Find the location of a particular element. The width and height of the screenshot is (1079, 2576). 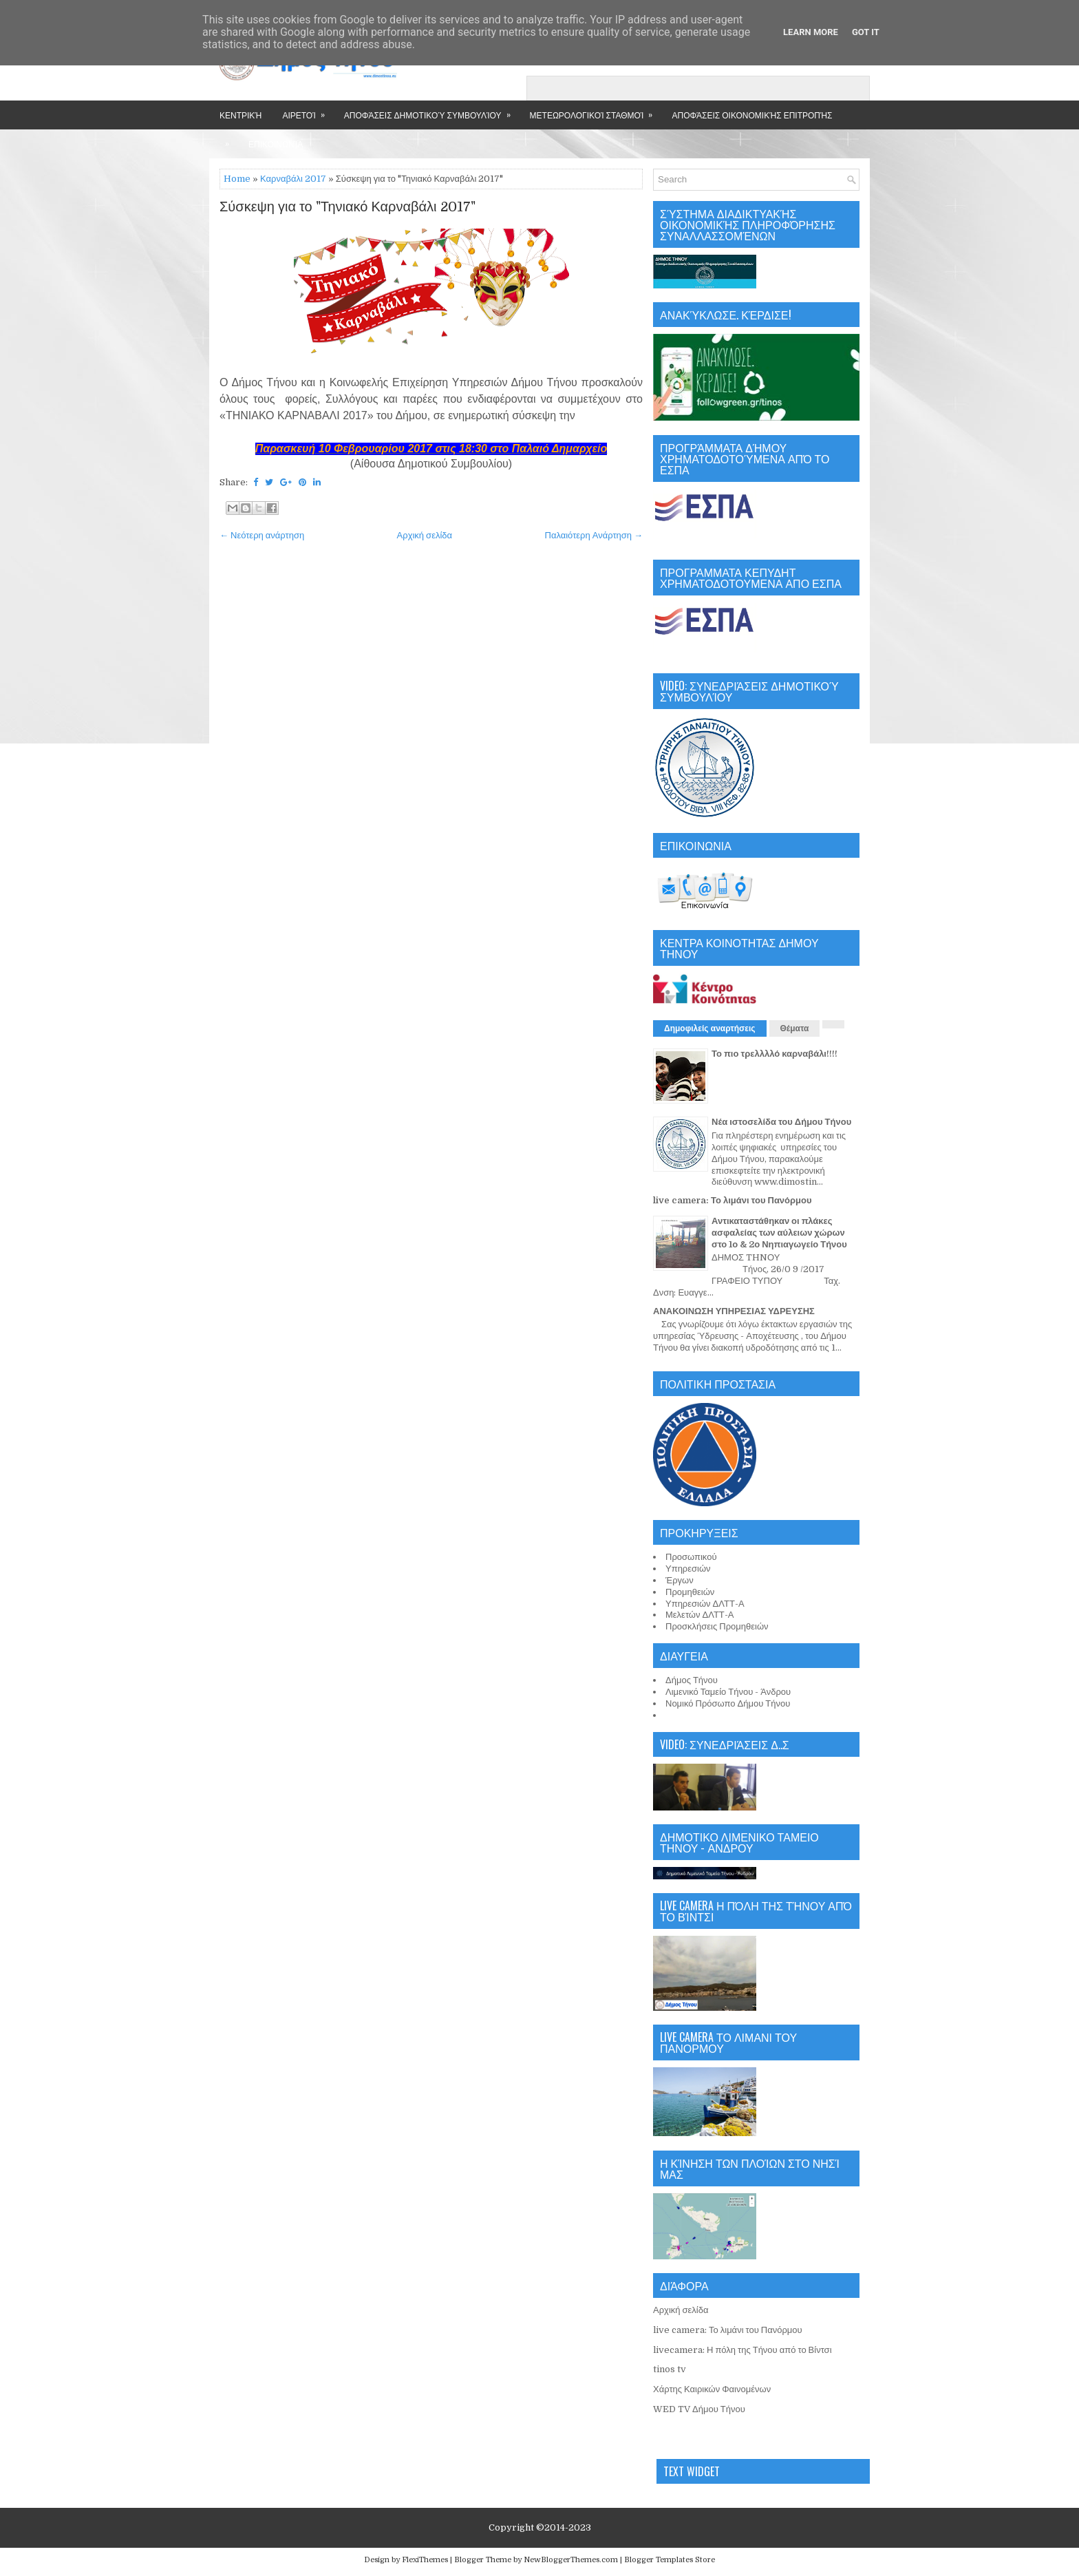

Learn More is located at coordinates (810, 32).